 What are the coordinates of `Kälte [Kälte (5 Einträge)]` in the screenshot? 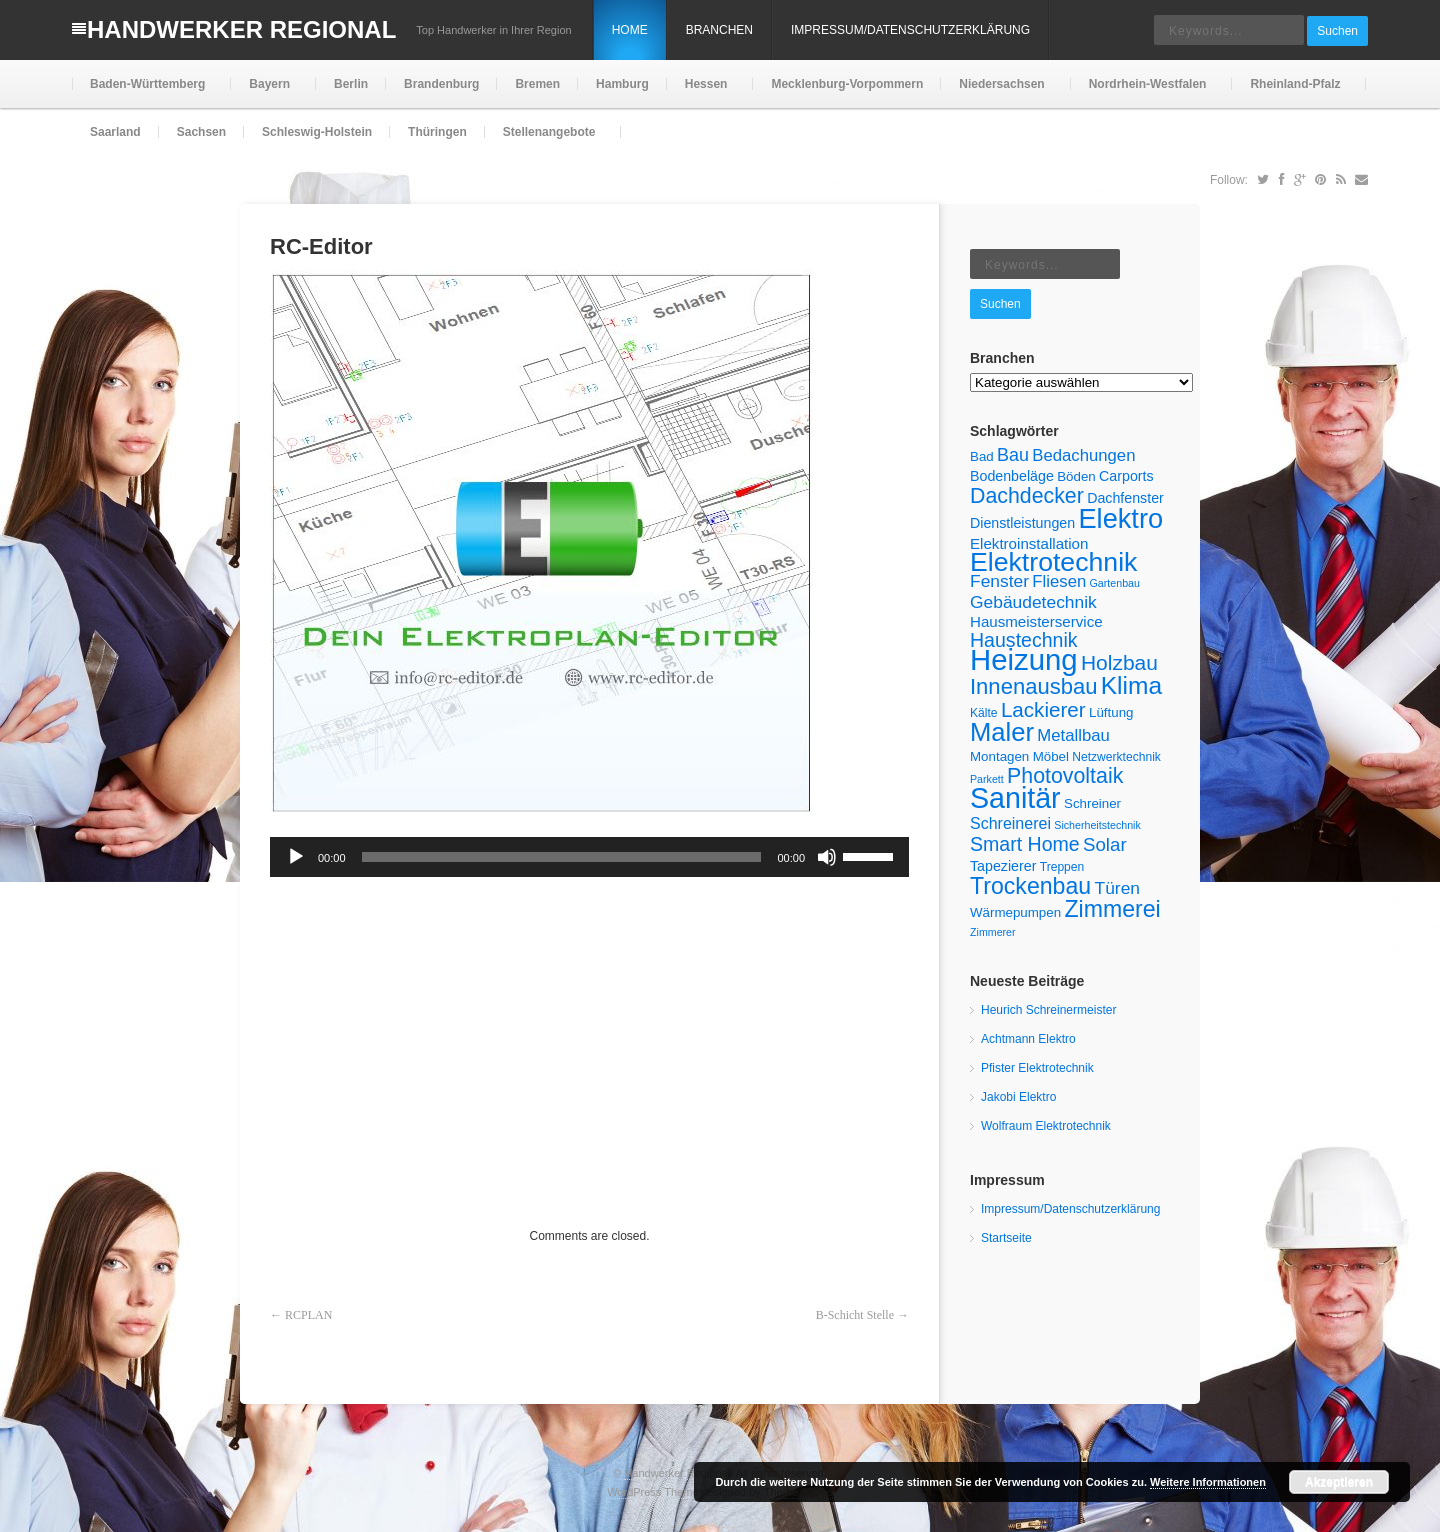 It's located at (984, 713).